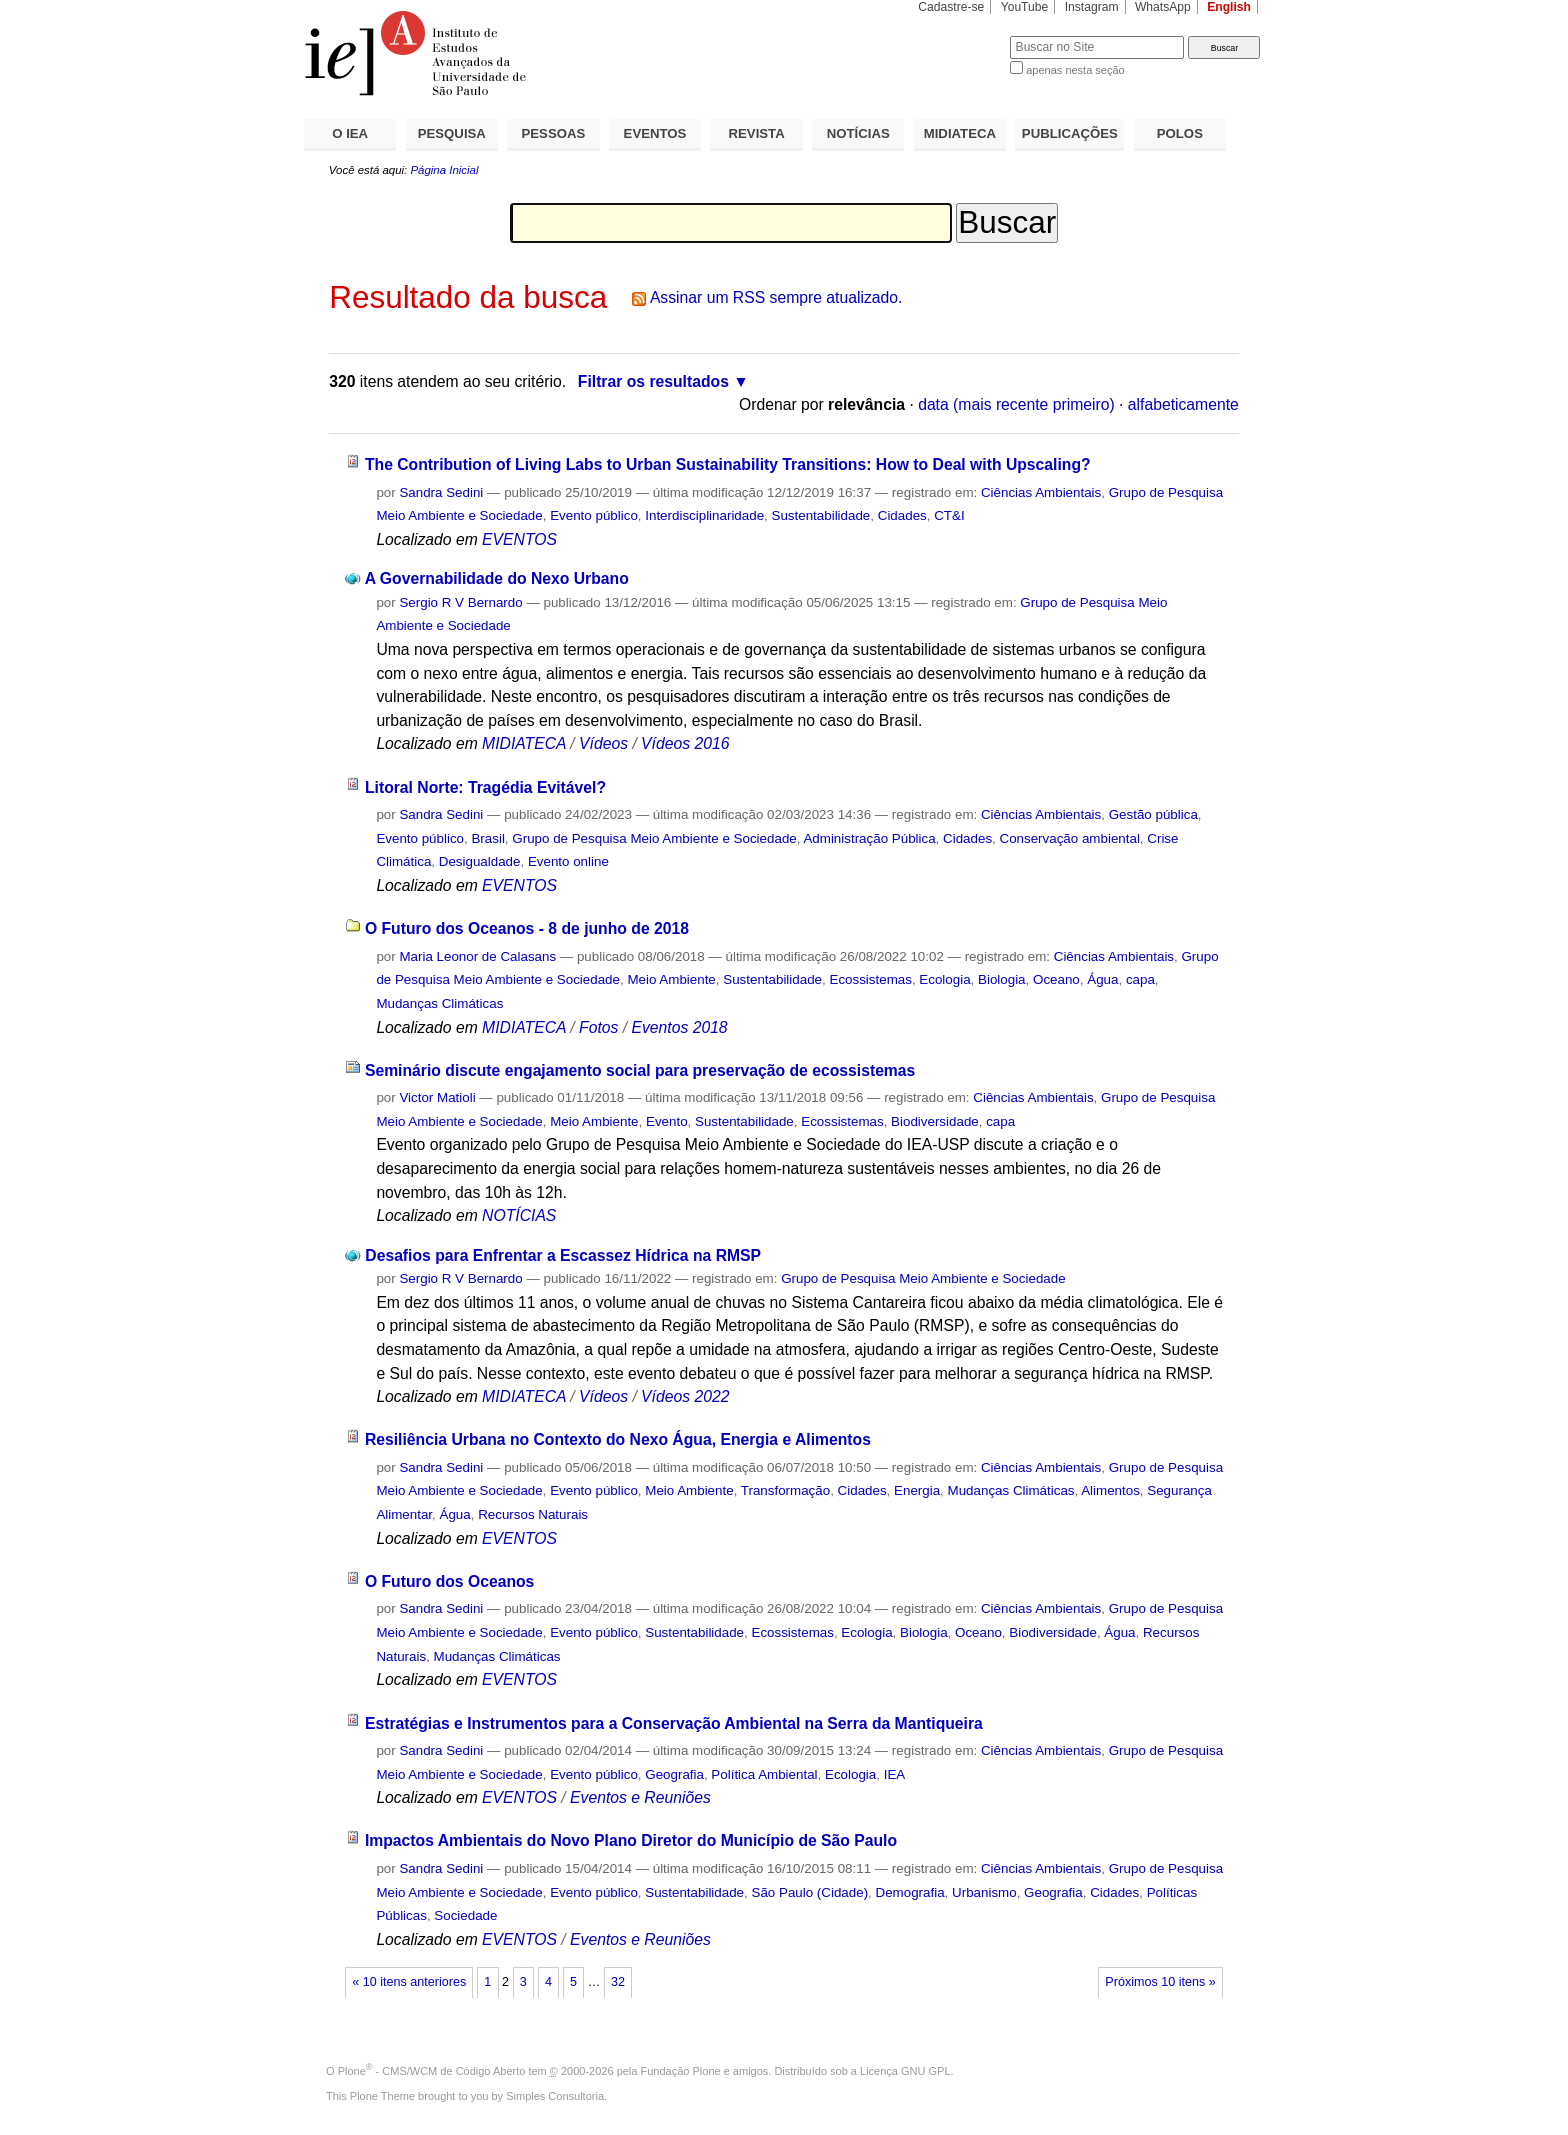 Image resolution: width=1568 pixels, height=2135 pixels. What do you see at coordinates (485, 787) in the screenshot?
I see `Litoral Norte: Tragédia Evitável?` at bounding box center [485, 787].